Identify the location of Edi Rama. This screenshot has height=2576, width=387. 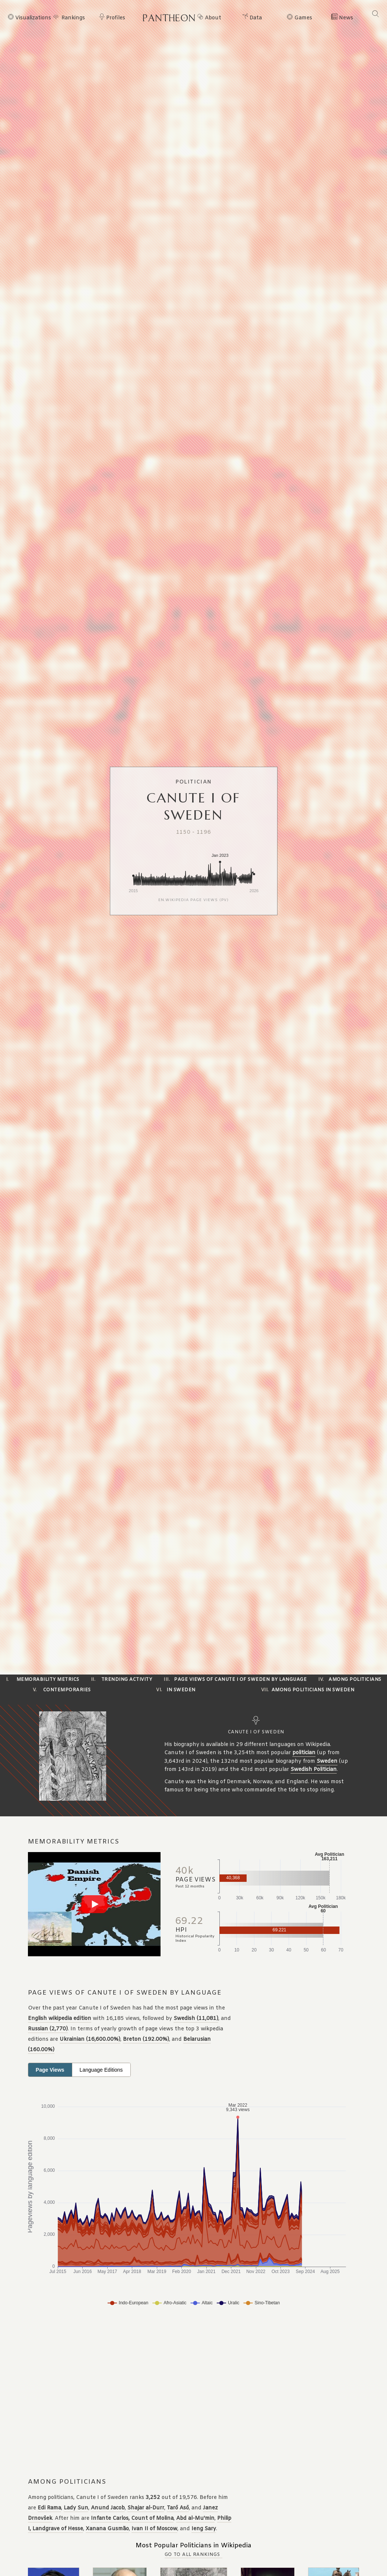
(49, 2508).